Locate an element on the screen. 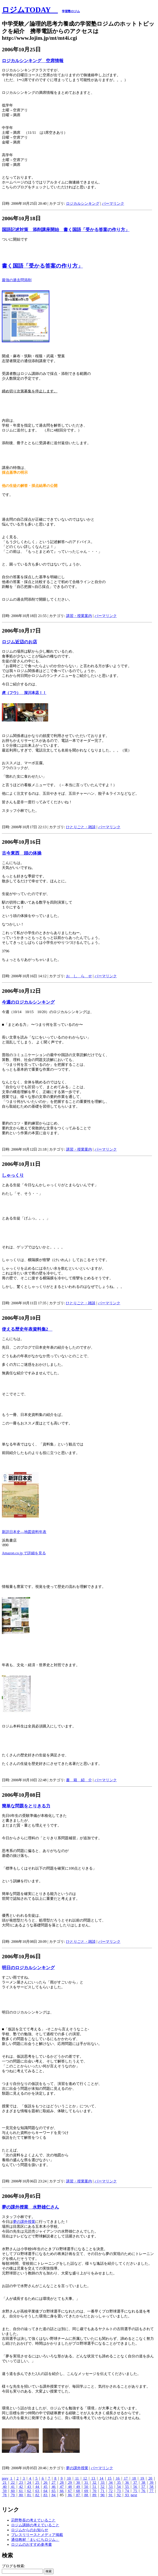 The image size is (158, 2576). 31 is located at coordinates (86, 2482).